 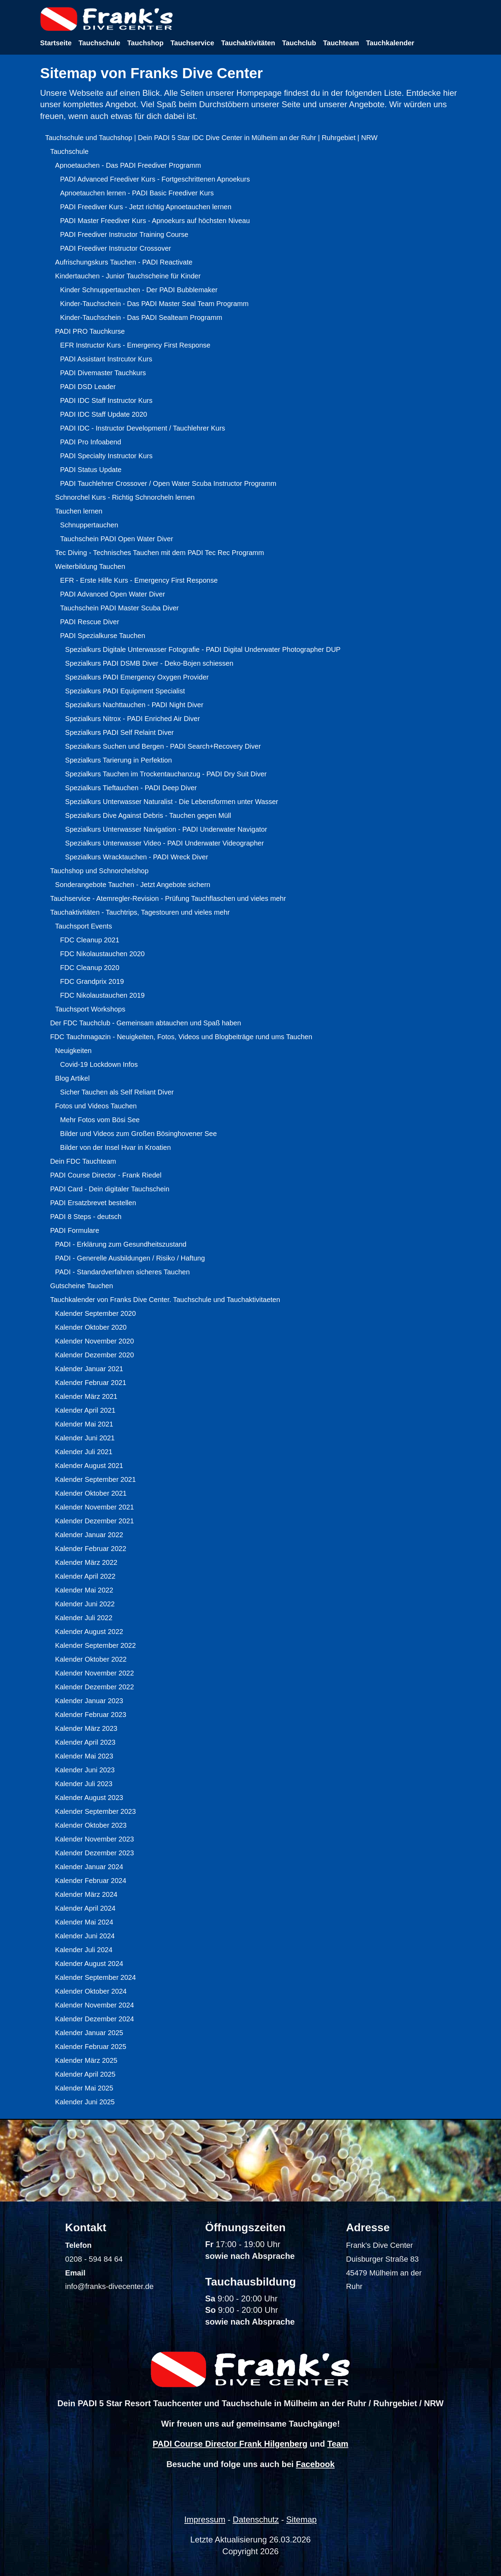 I want to click on Weiterbildung Tauchen, so click(x=90, y=566).